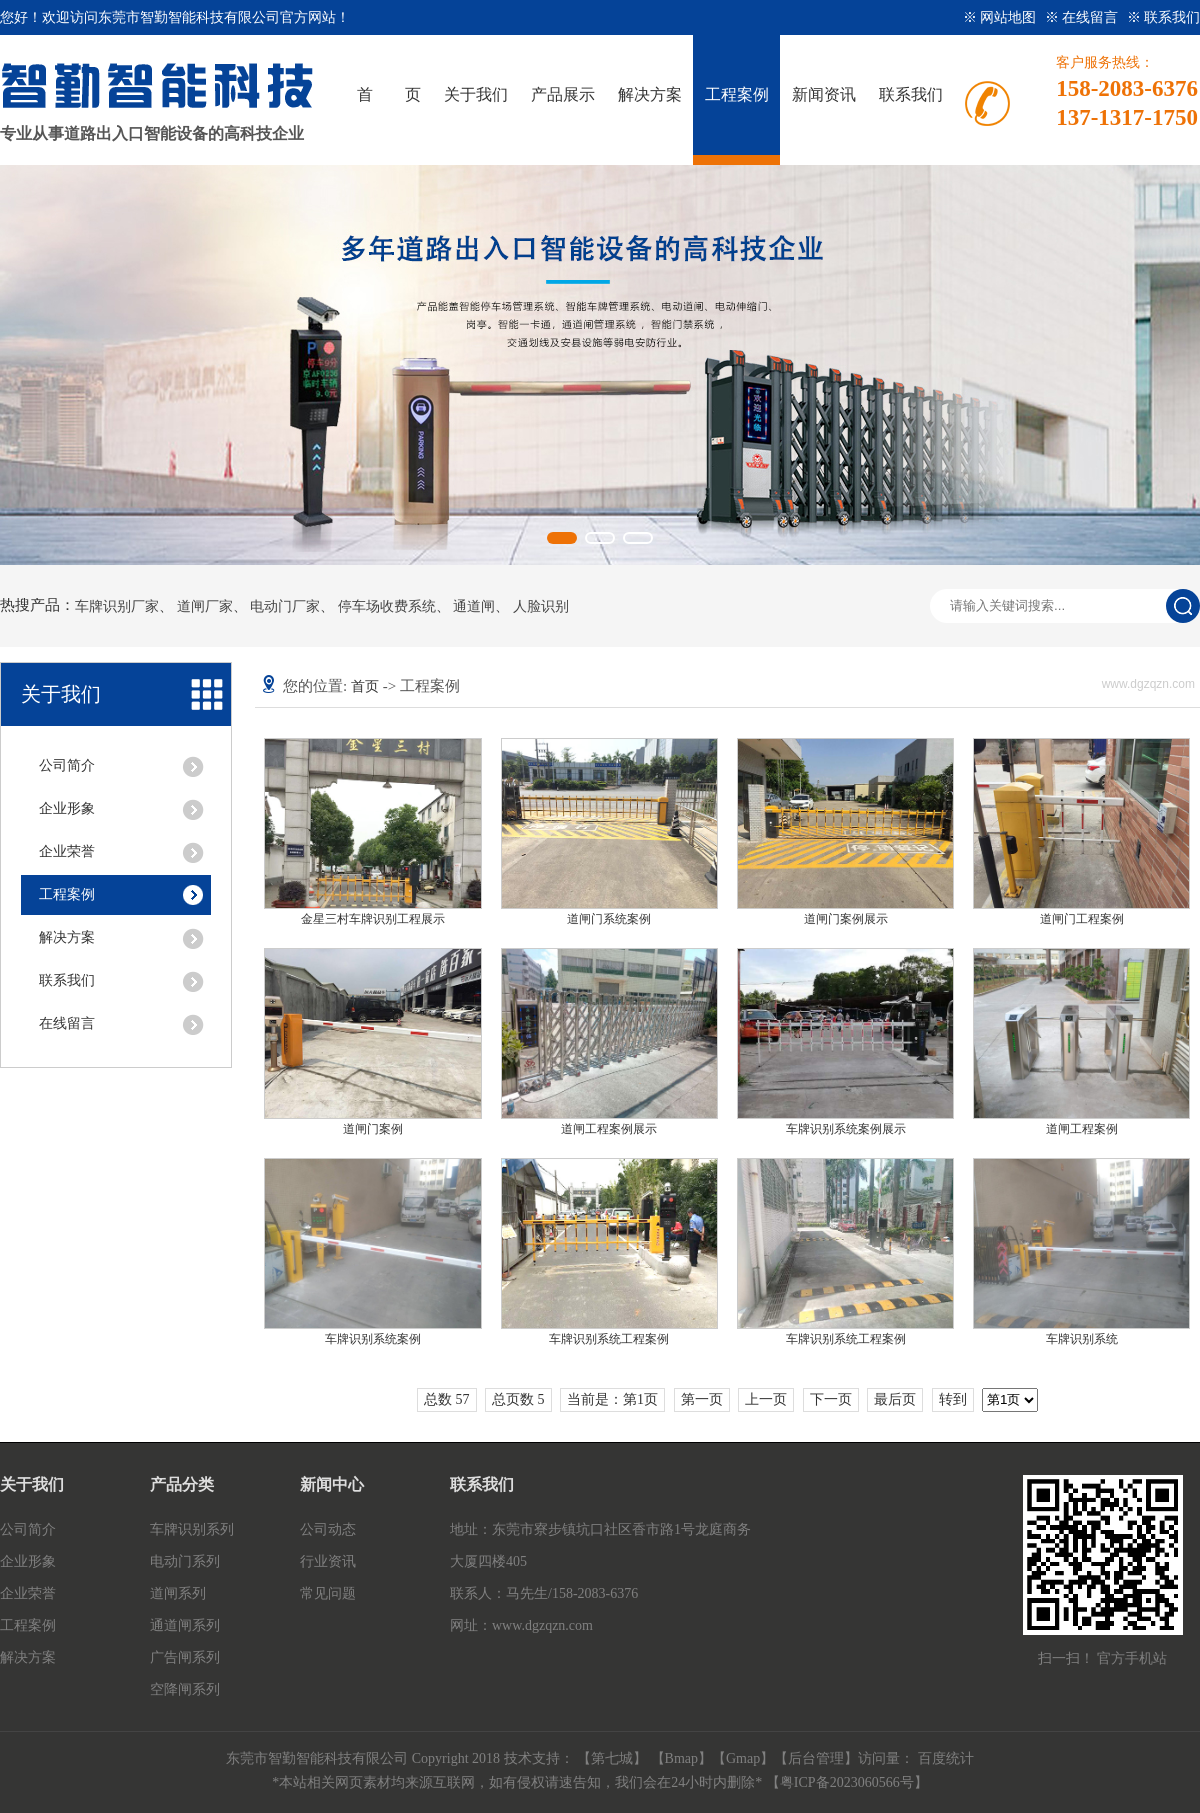  I want to click on 企业荣誉, so click(67, 851).